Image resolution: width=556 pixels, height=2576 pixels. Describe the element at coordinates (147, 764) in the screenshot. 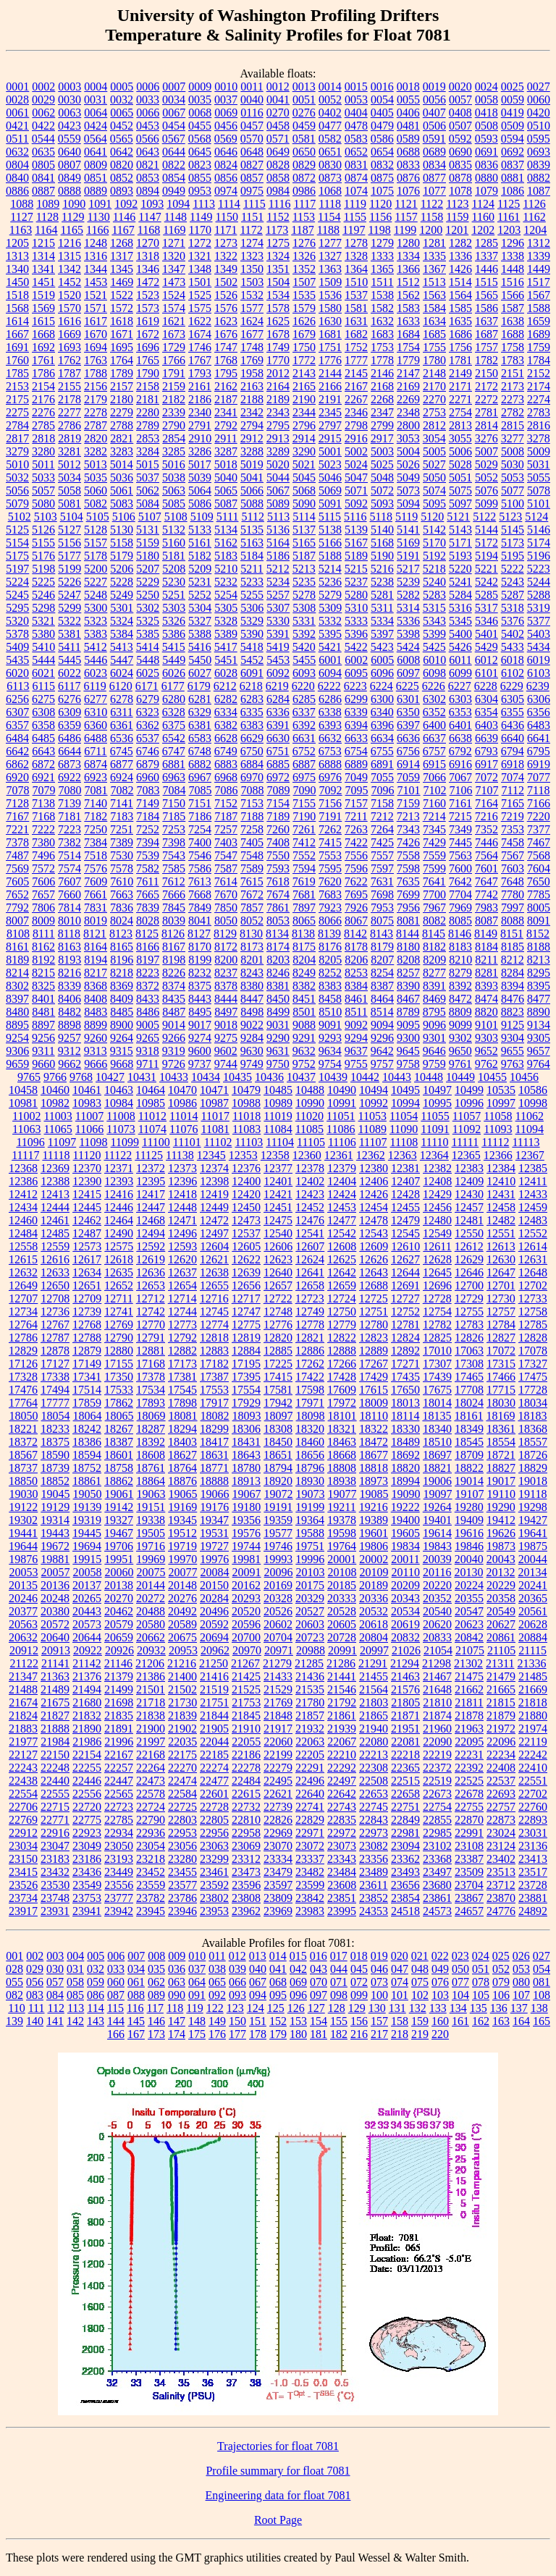

I see `6879` at that location.